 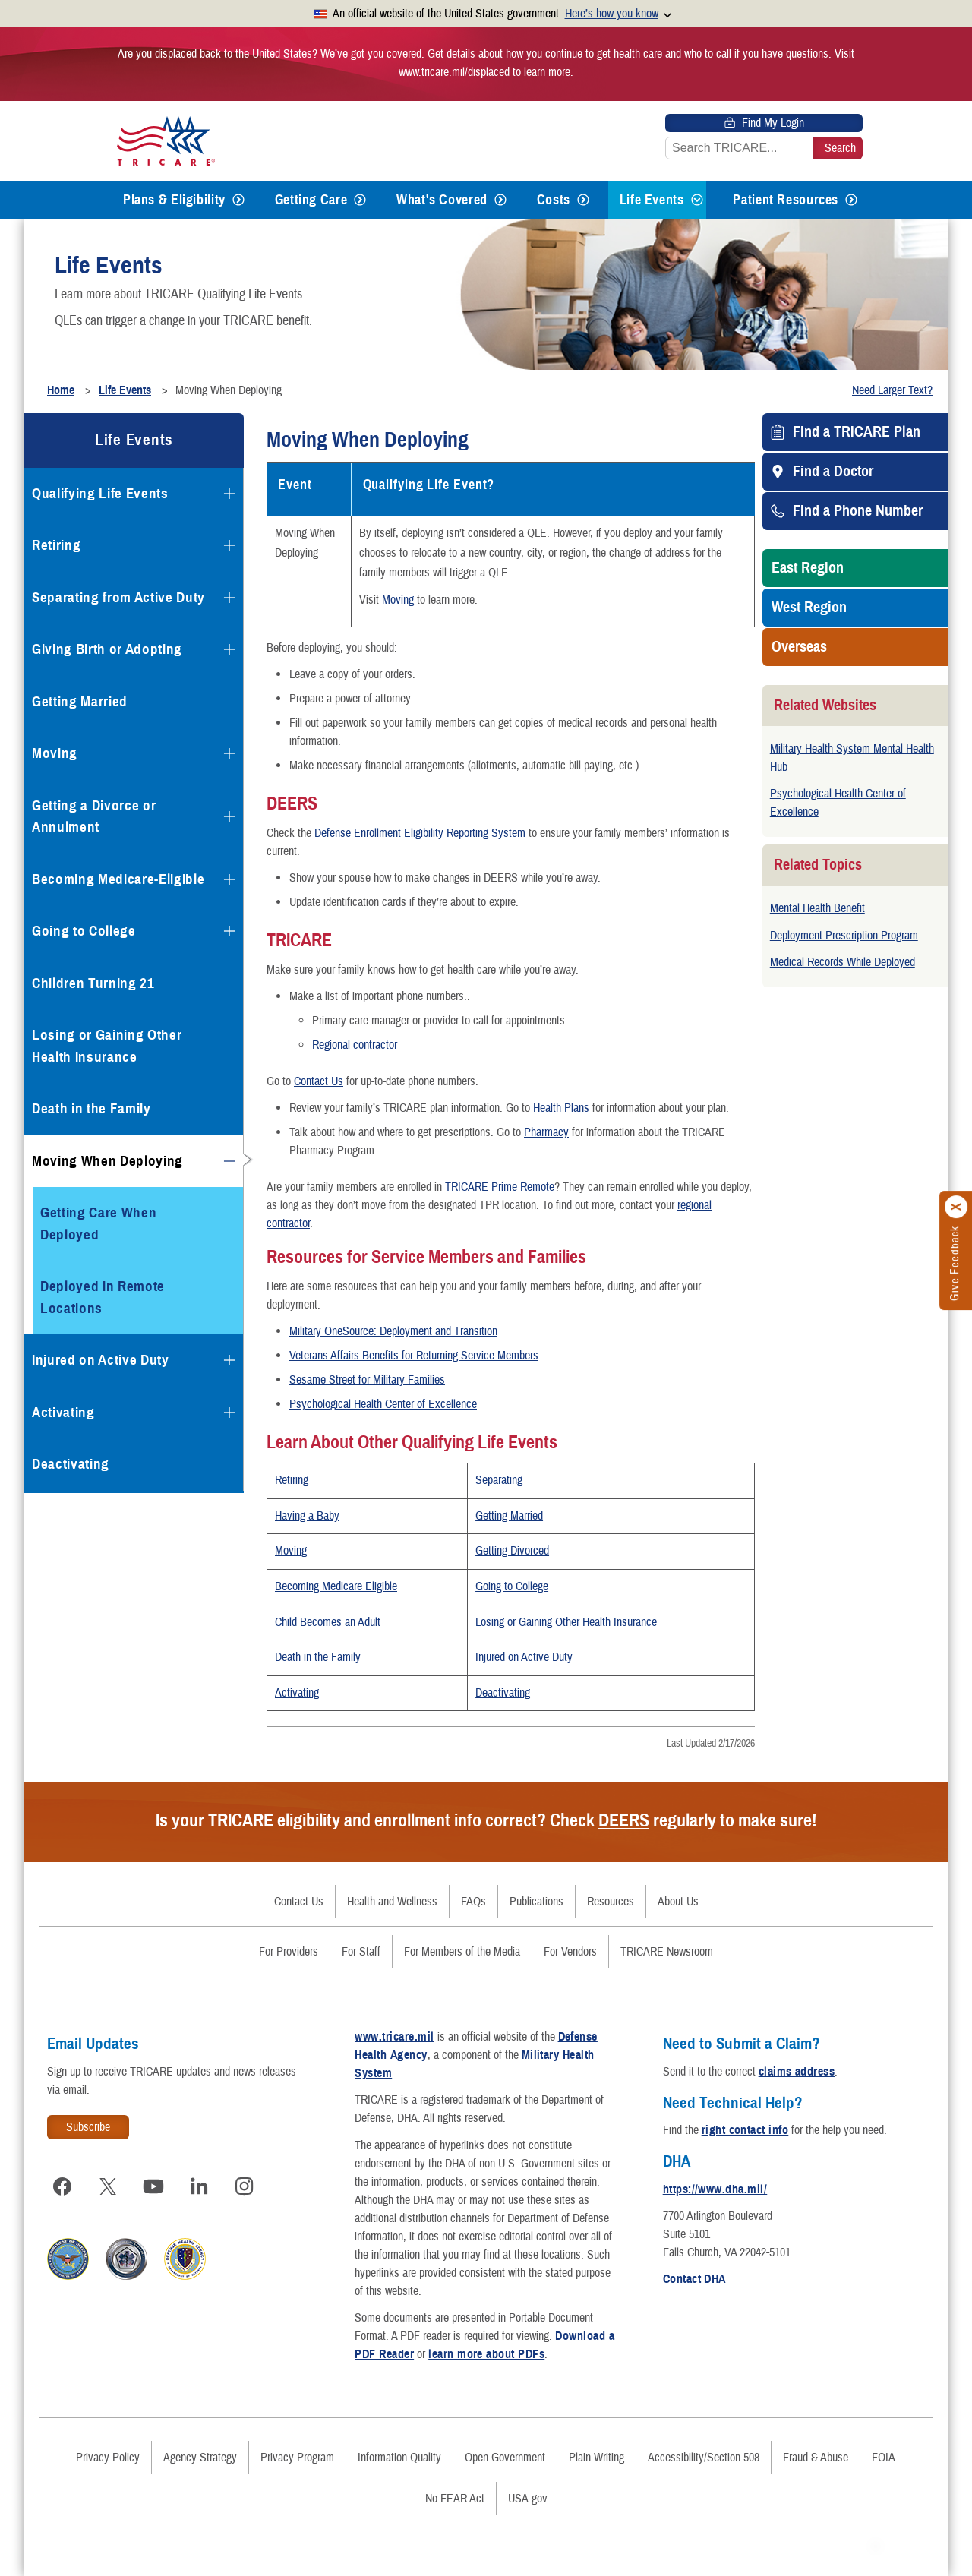 I want to click on DEERS, so click(x=623, y=1820).